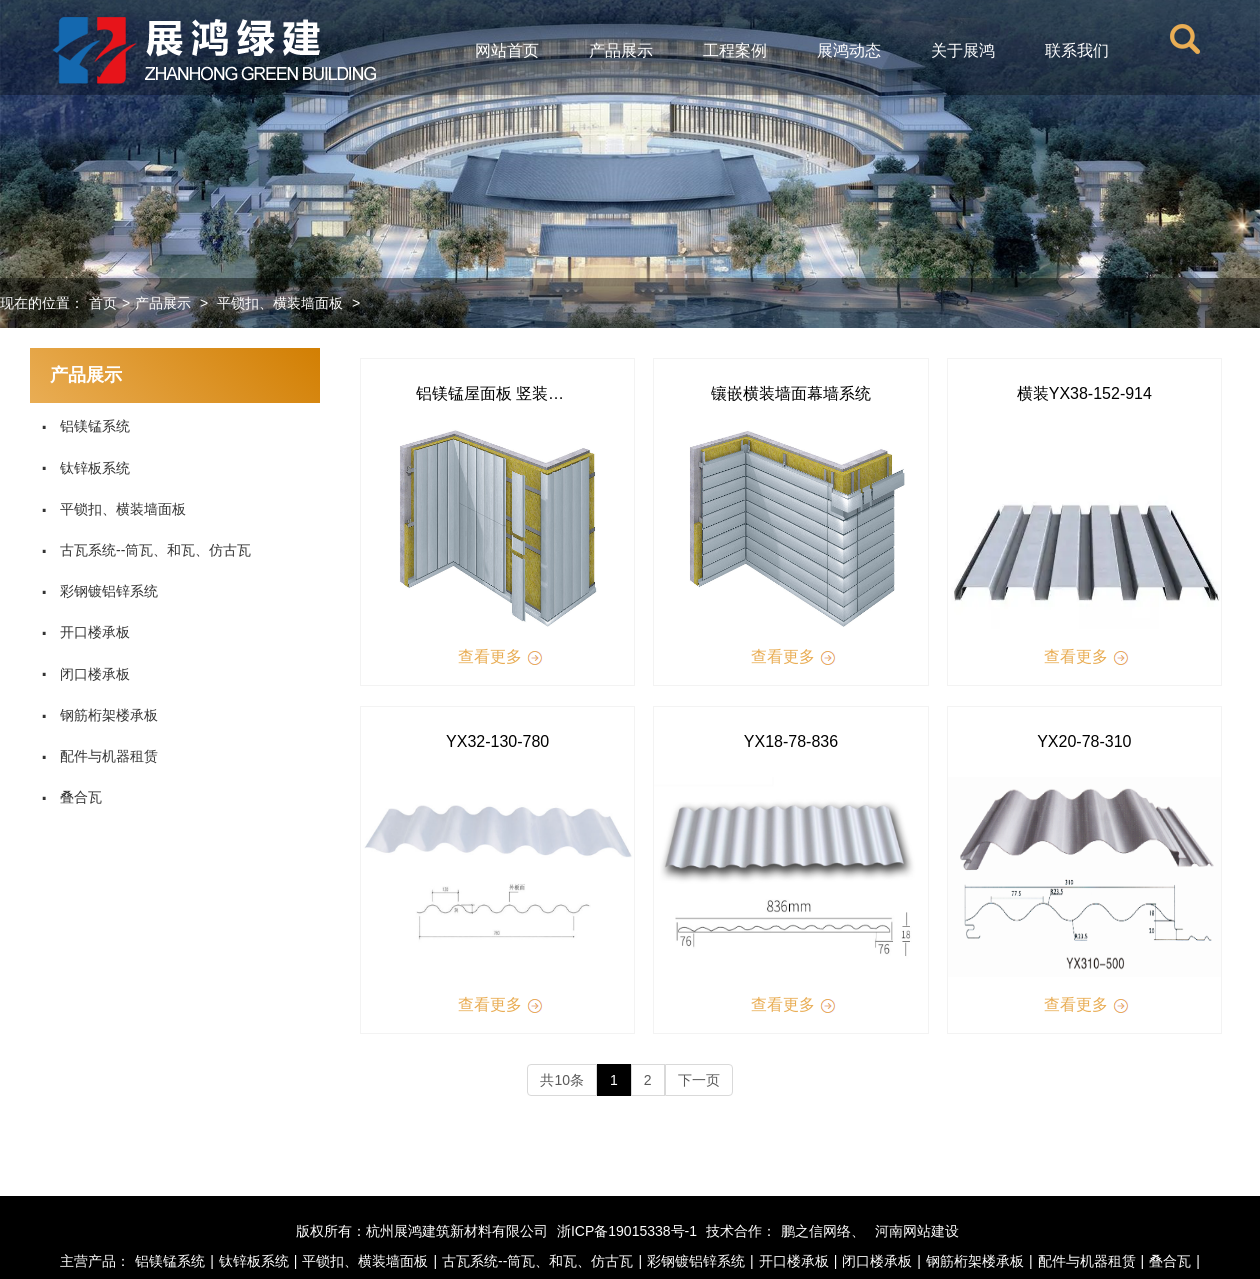  What do you see at coordinates (71, 797) in the screenshot?
I see `叠合瓦` at bounding box center [71, 797].